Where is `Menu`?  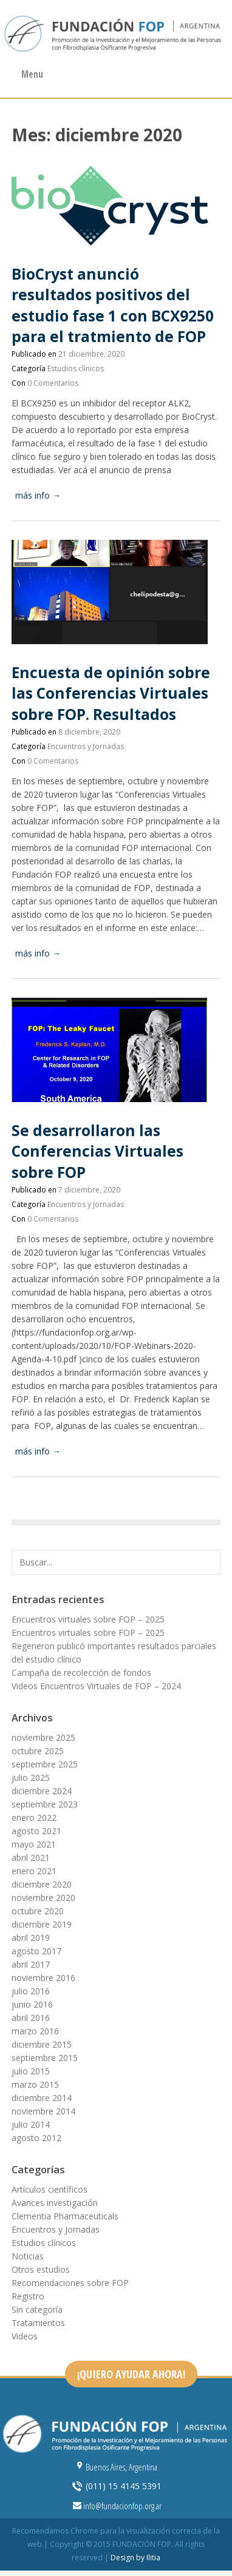 Menu is located at coordinates (32, 74).